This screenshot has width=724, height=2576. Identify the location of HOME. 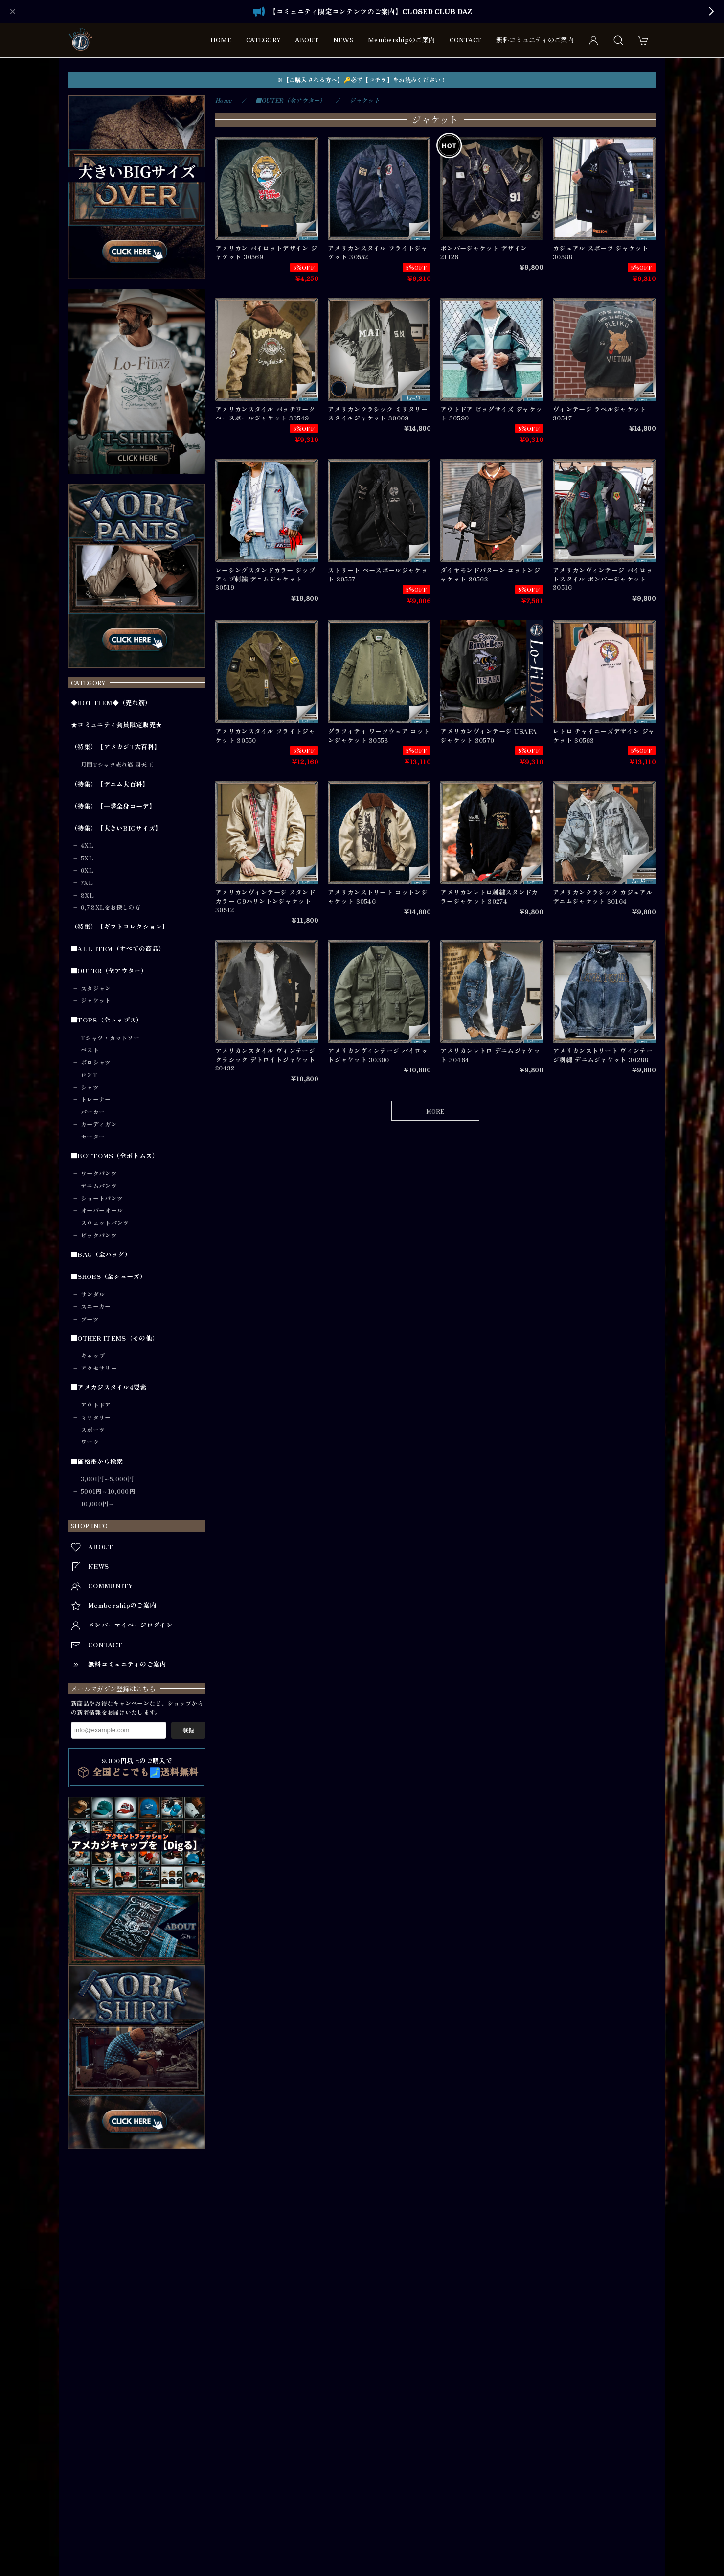
(220, 39).